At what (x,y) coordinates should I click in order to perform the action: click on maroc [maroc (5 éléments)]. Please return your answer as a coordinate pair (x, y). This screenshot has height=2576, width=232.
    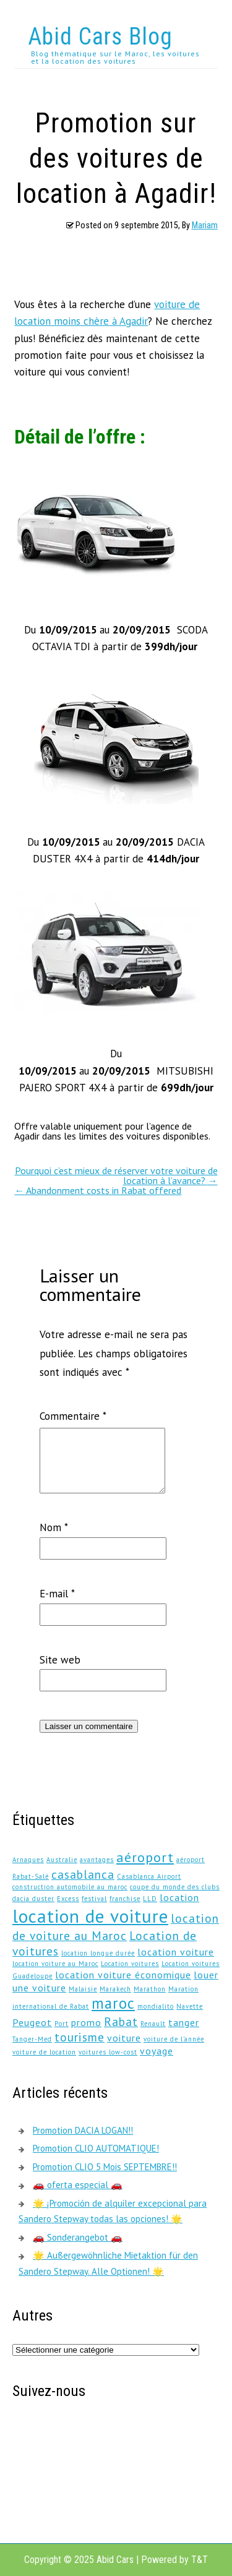
    Looking at the image, I should click on (113, 2003).